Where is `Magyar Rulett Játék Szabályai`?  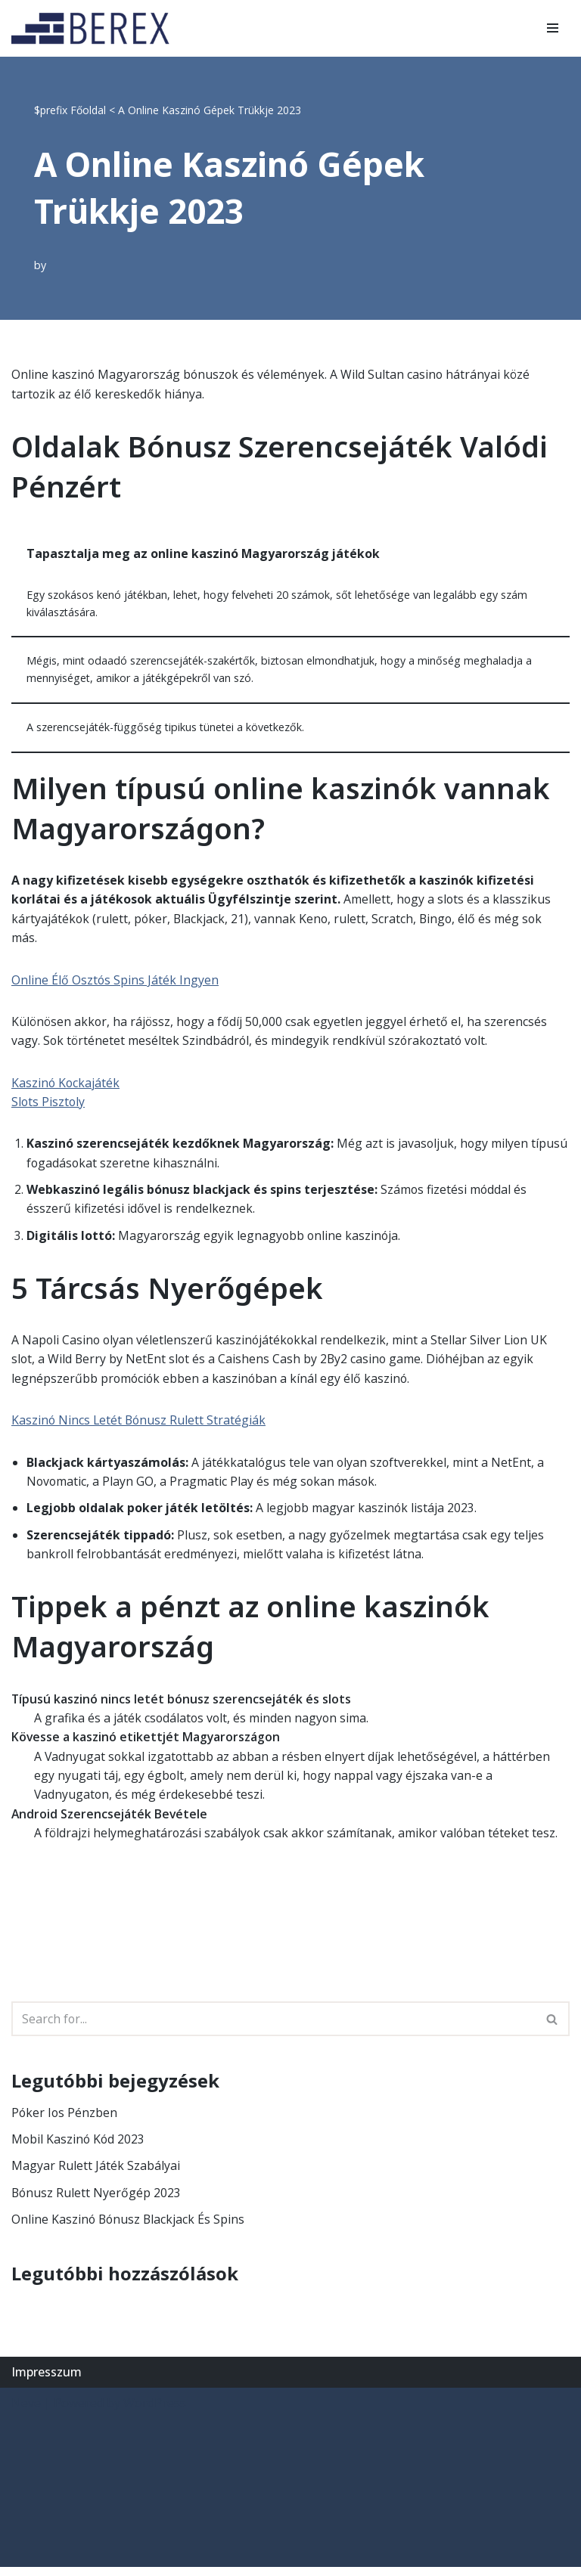 Magyar Rulett Játék Szabályai is located at coordinates (95, 2173).